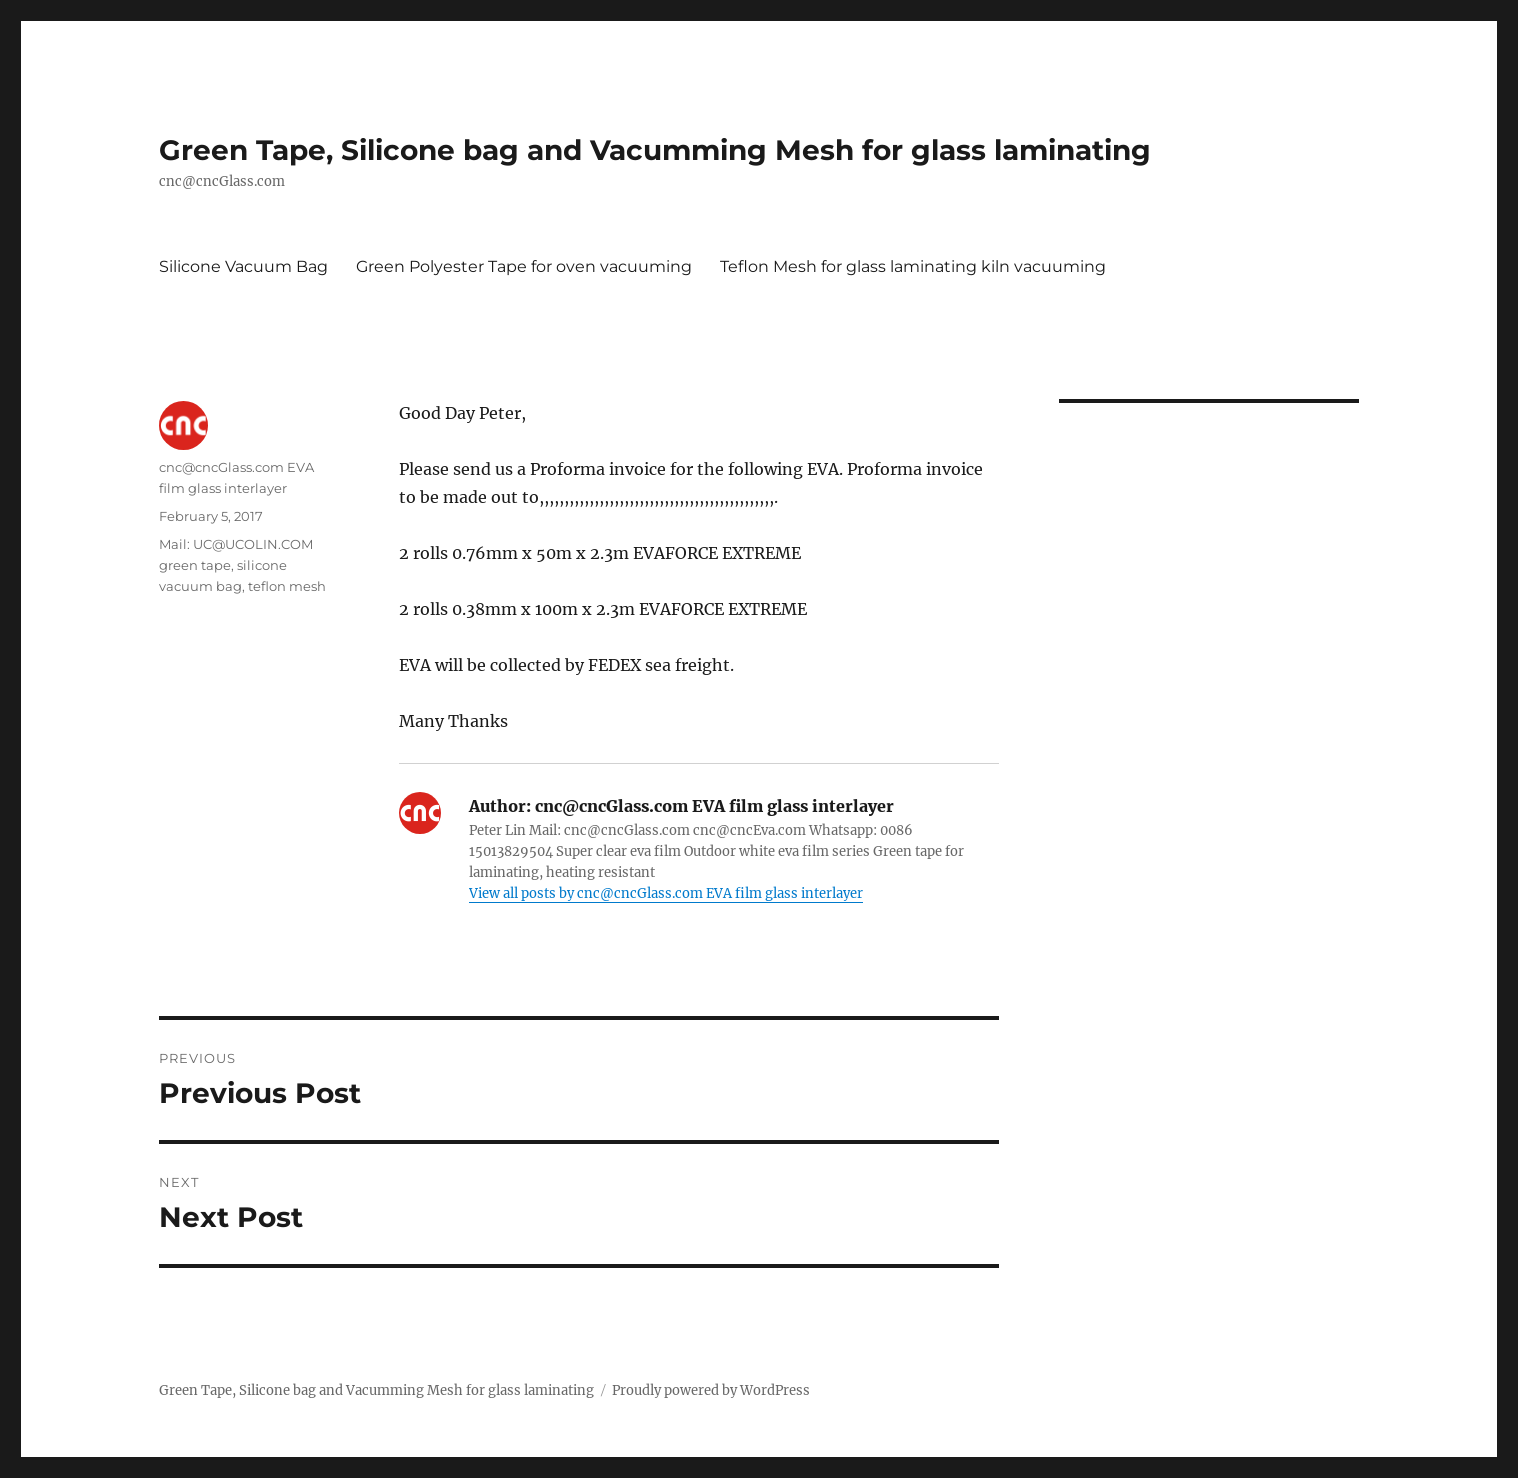 The image size is (1518, 1478). I want to click on View all posts by cnc@cncGlass.com EVA film glass interlayer, so click(666, 893).